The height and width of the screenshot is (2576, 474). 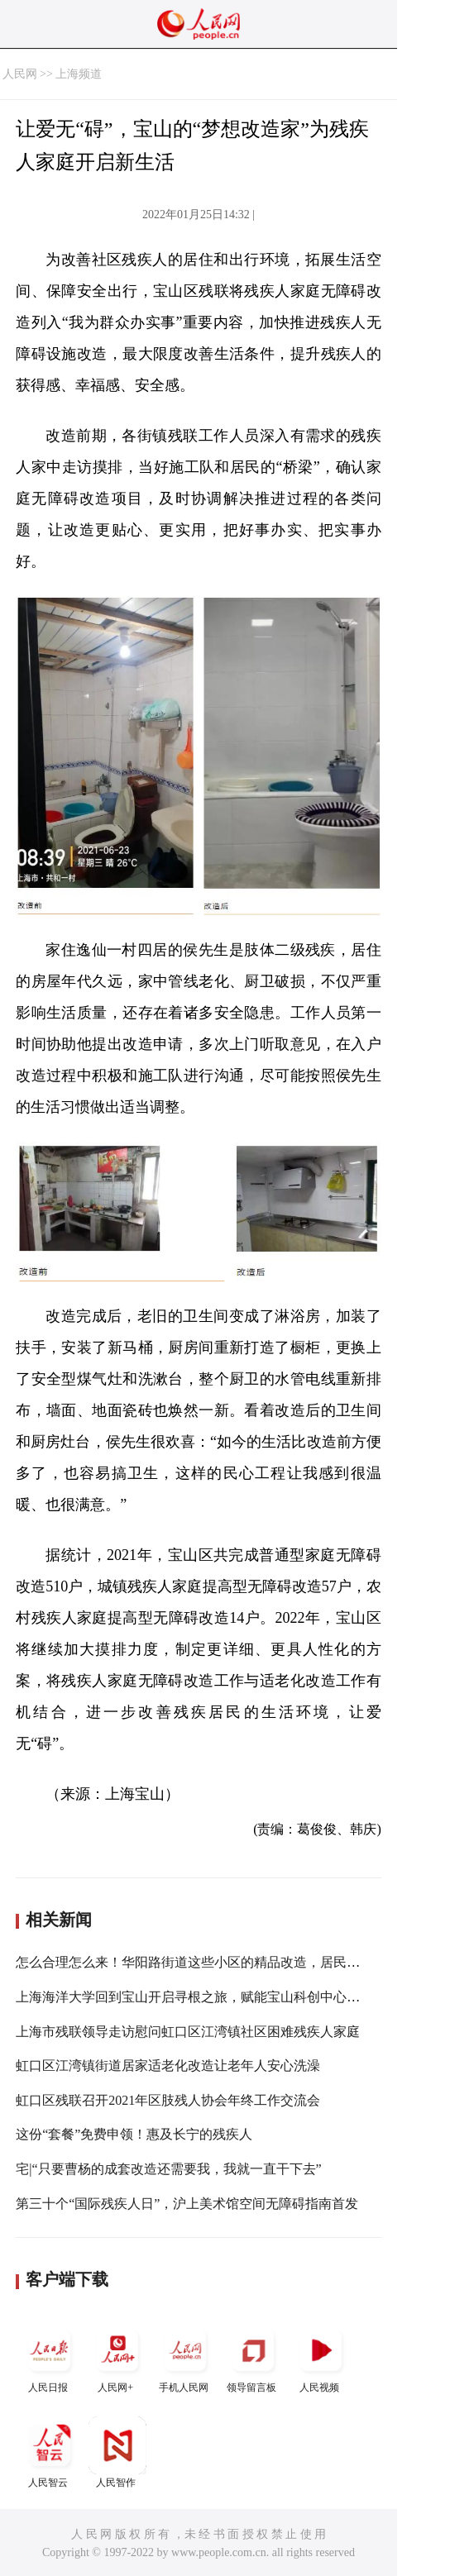 I want to click on 宅|“只要曹杨的成套改造还需要我，我就一直干下去”, so click(x=168, y=2169).